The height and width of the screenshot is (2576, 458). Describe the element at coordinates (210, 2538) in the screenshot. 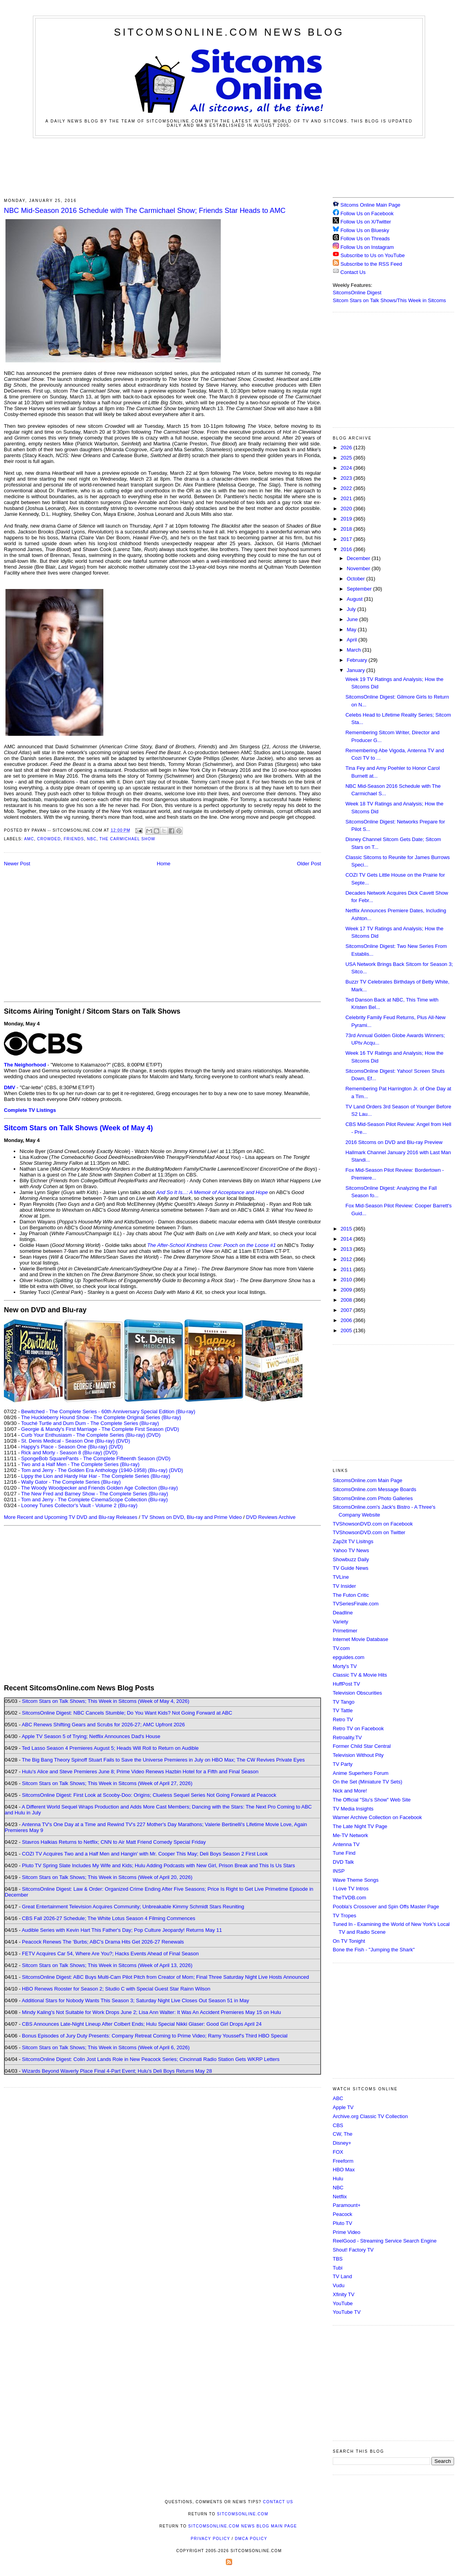

I see `Privacy Policy` at that location.